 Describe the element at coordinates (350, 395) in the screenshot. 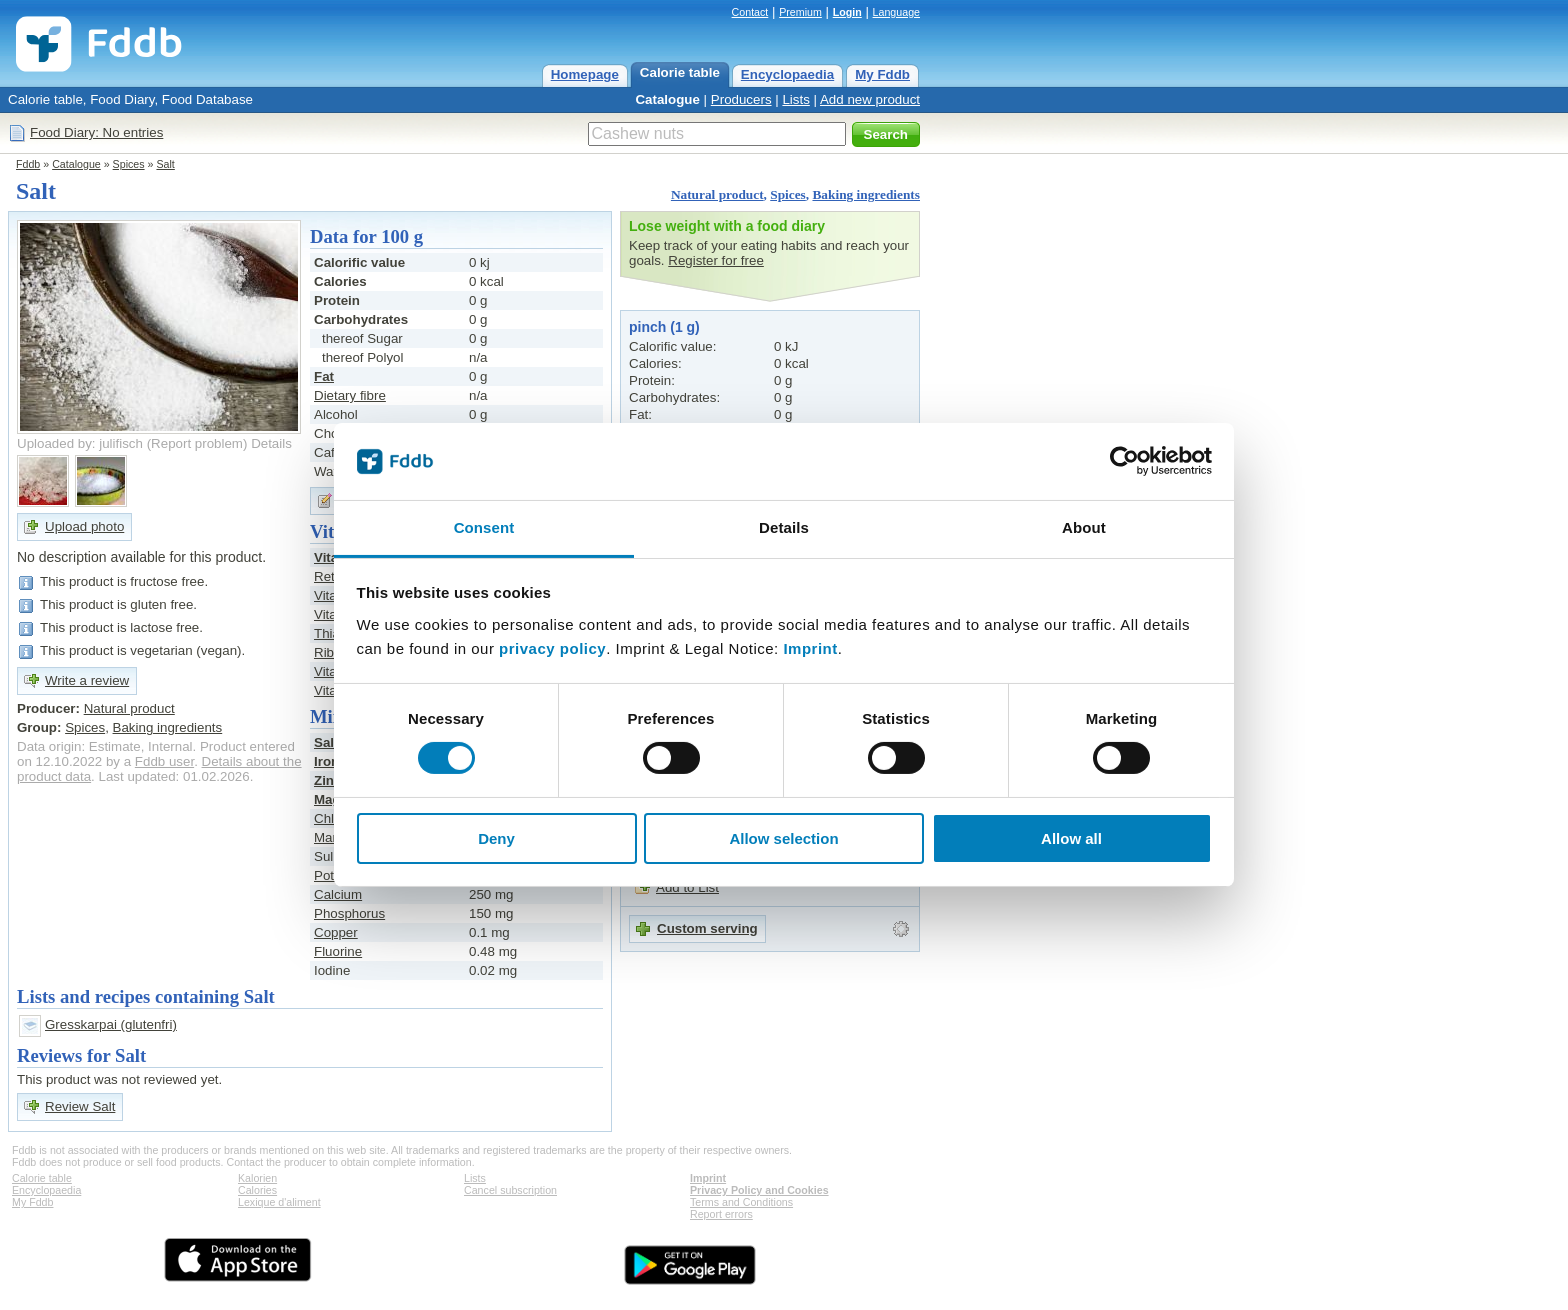

I see `Dietary fibre` at that location.